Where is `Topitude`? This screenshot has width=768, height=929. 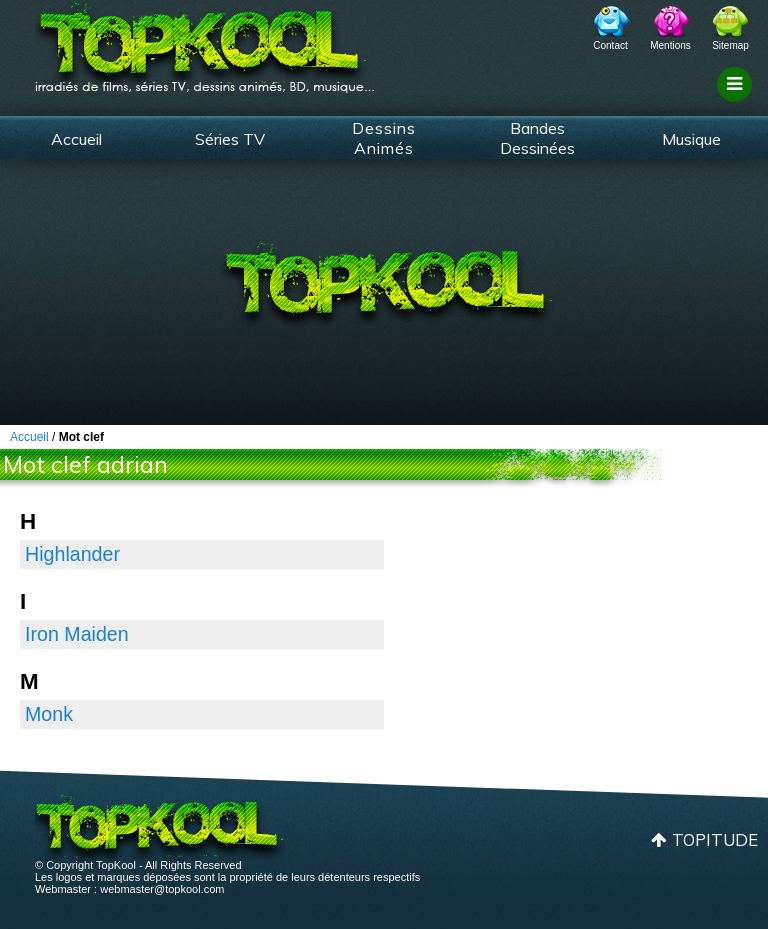
Topitude is located at coordinates (715, 839).